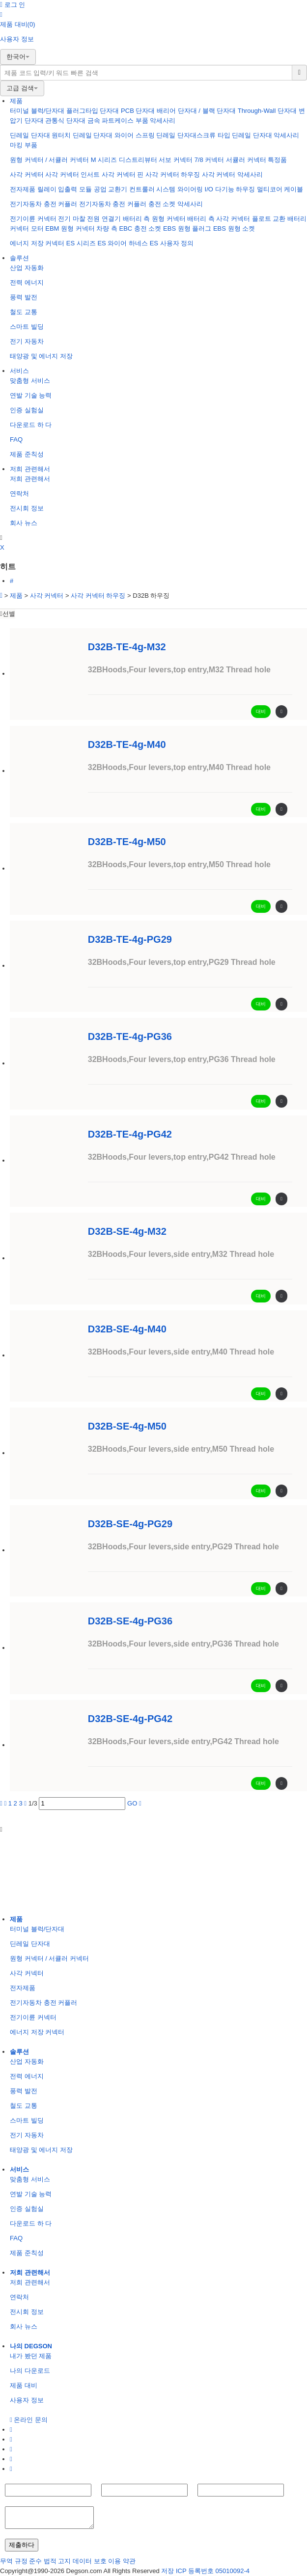 This screenshot has width=307, height=2576. What do you see at coordinates (29, 2419) in the screenshot?
I see `온라인 문의` at bounding box center [29, 2419].